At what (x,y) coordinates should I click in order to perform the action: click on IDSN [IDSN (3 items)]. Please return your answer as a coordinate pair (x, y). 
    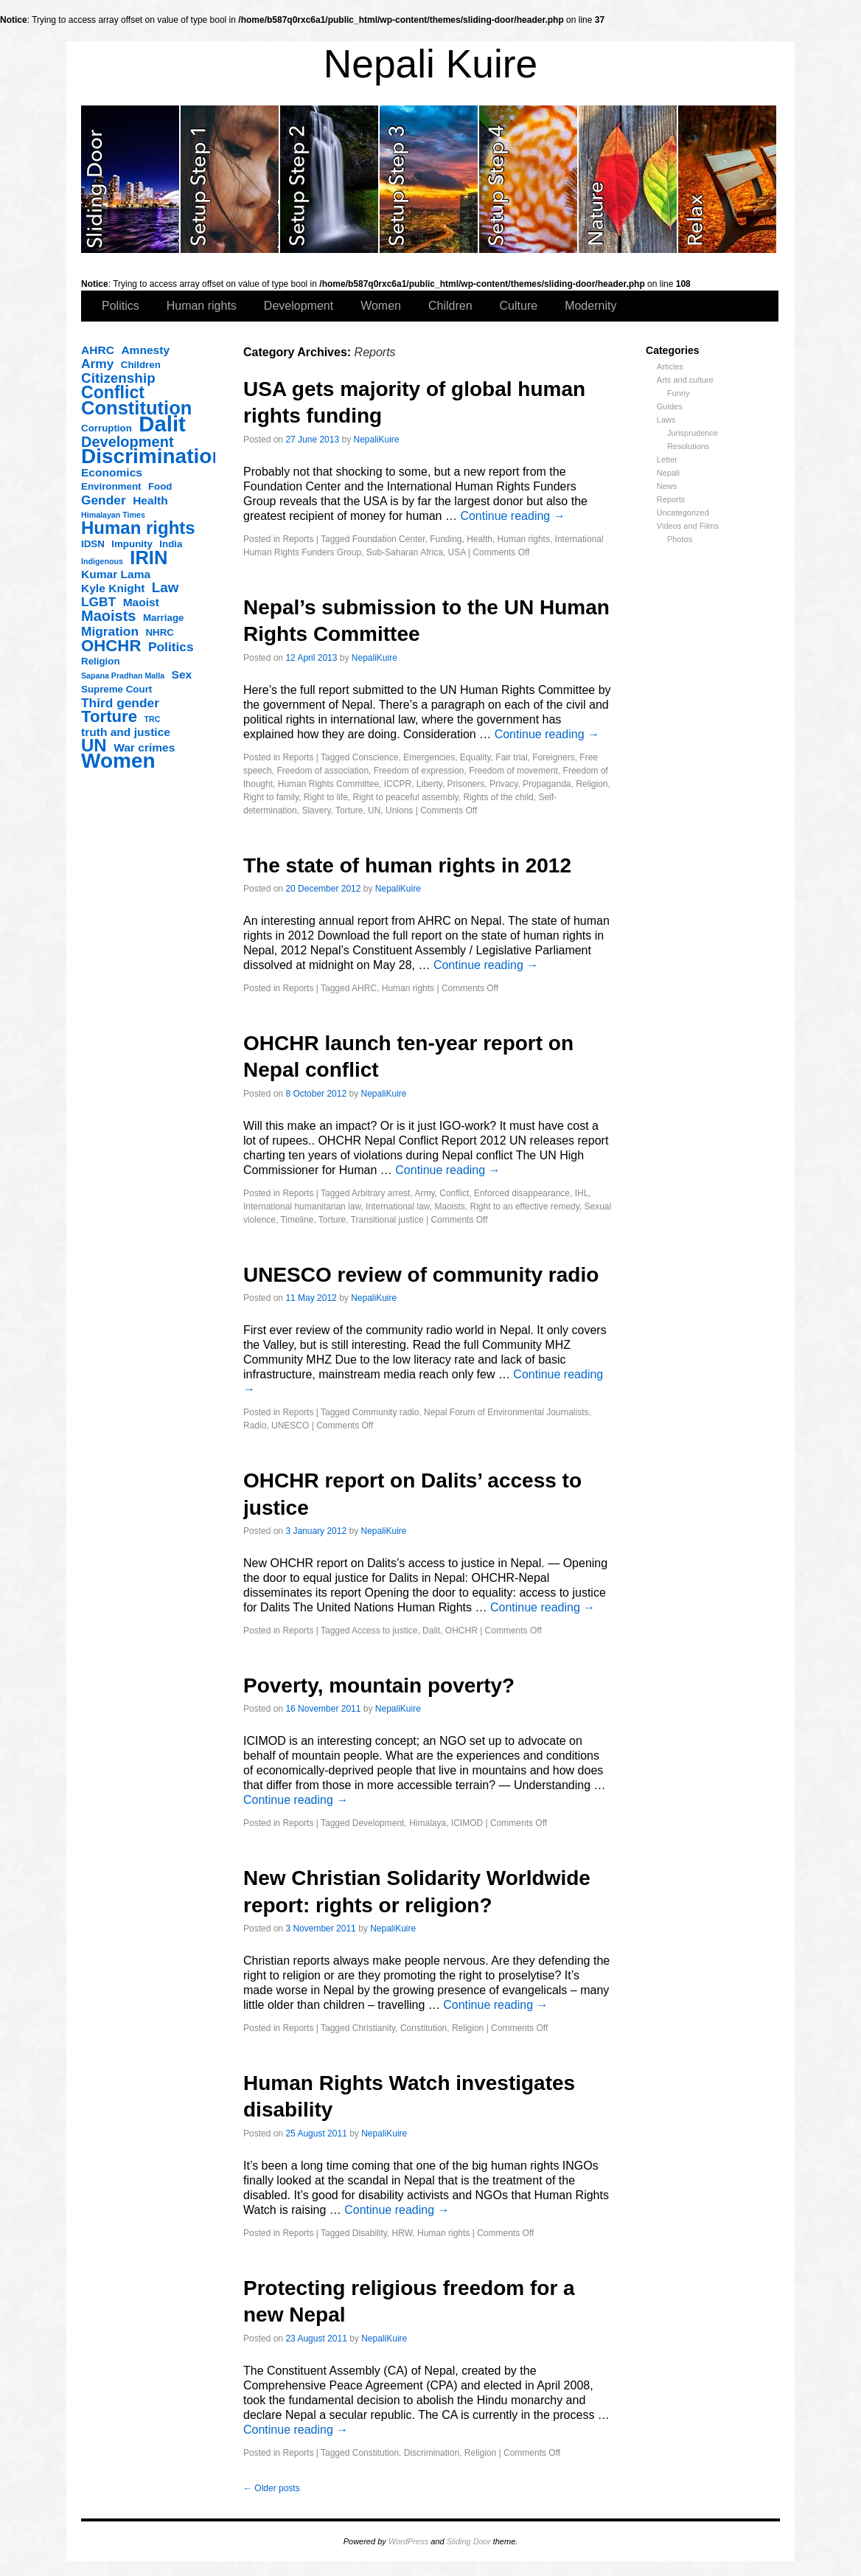
    Looking at the image, I should click on (93, 543).